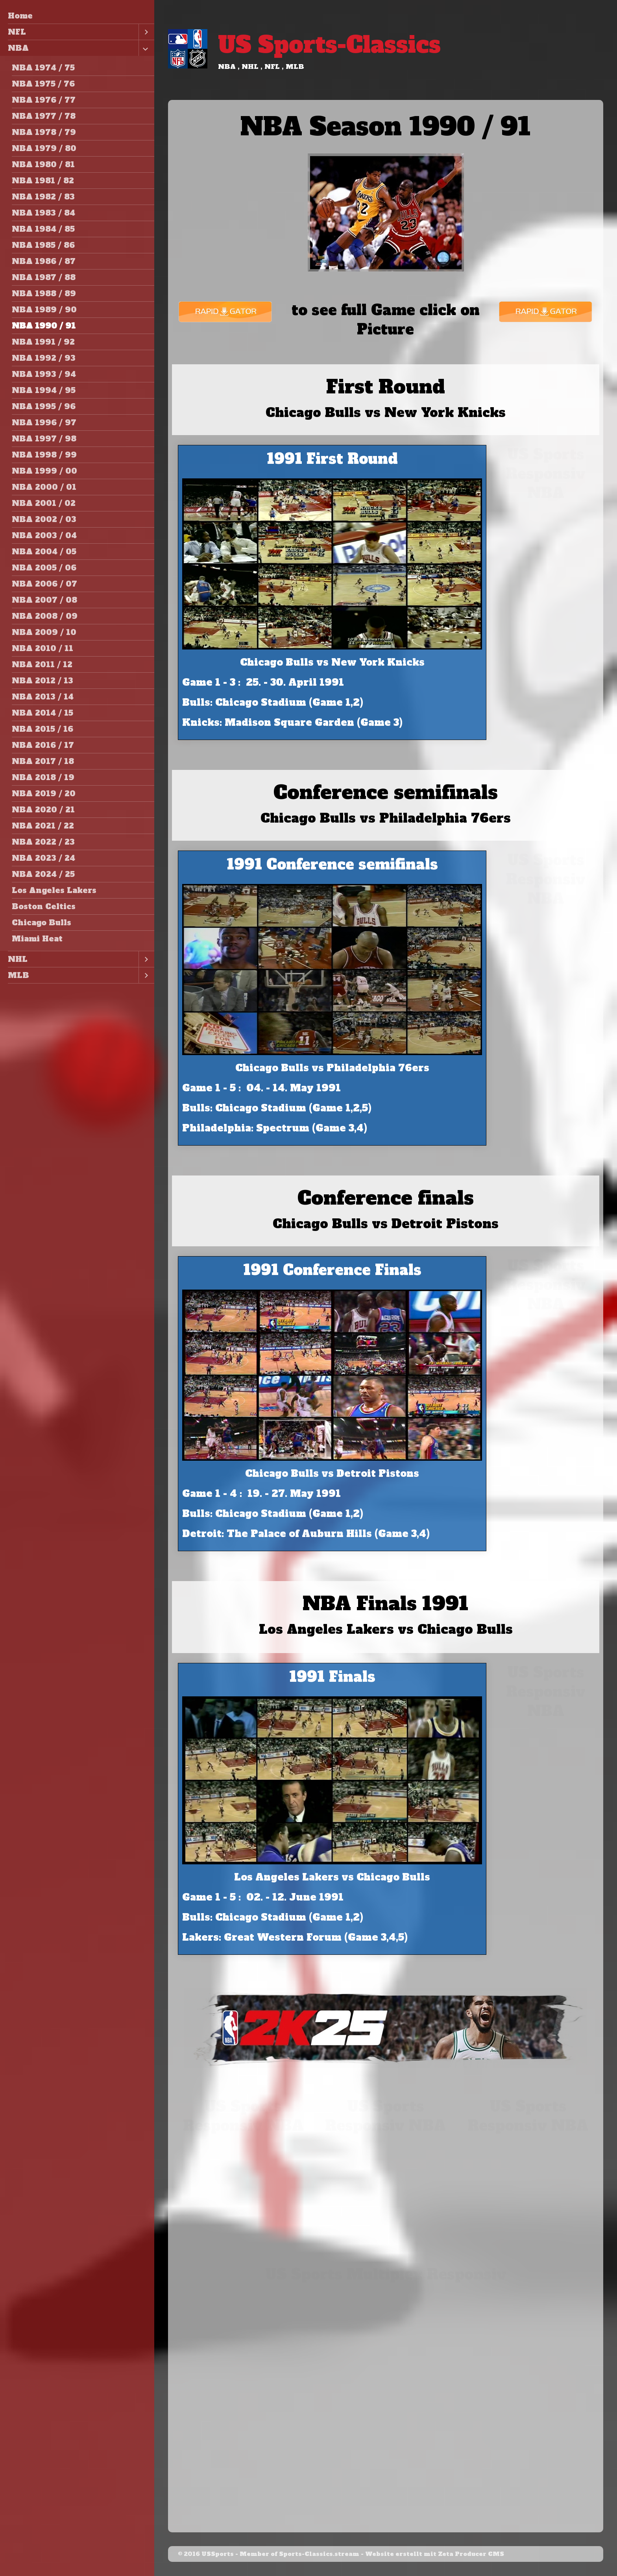  What do you see at coordinates (43, 810) in the screenshot?
I see `NBA 2020 / 21` at bounding box center [43, 810].